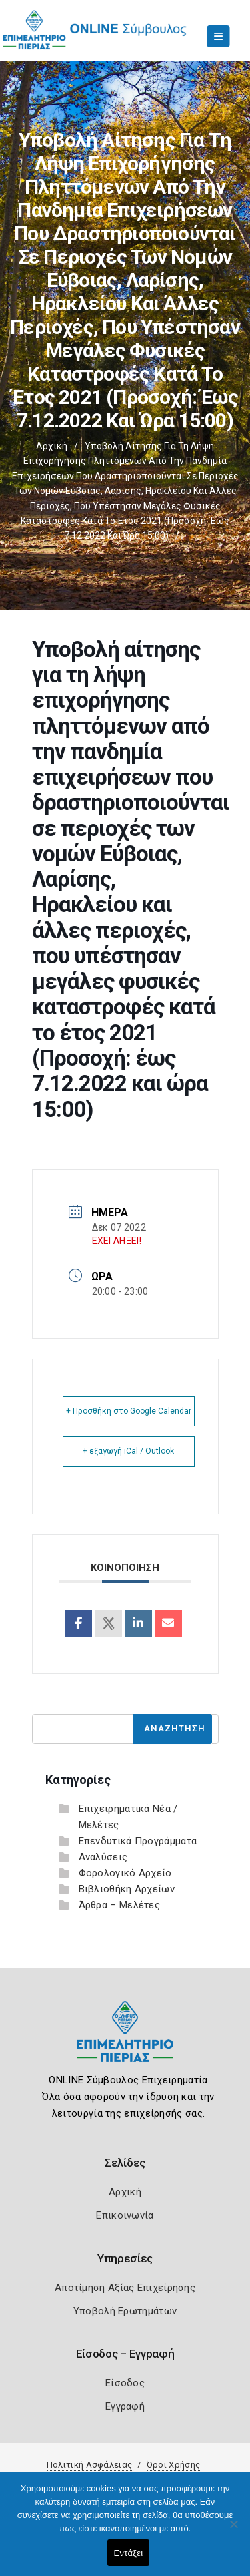  Describe the element at coordinates (124, 2215) in the screenshot. I see `Επικοινωνία` at that location.